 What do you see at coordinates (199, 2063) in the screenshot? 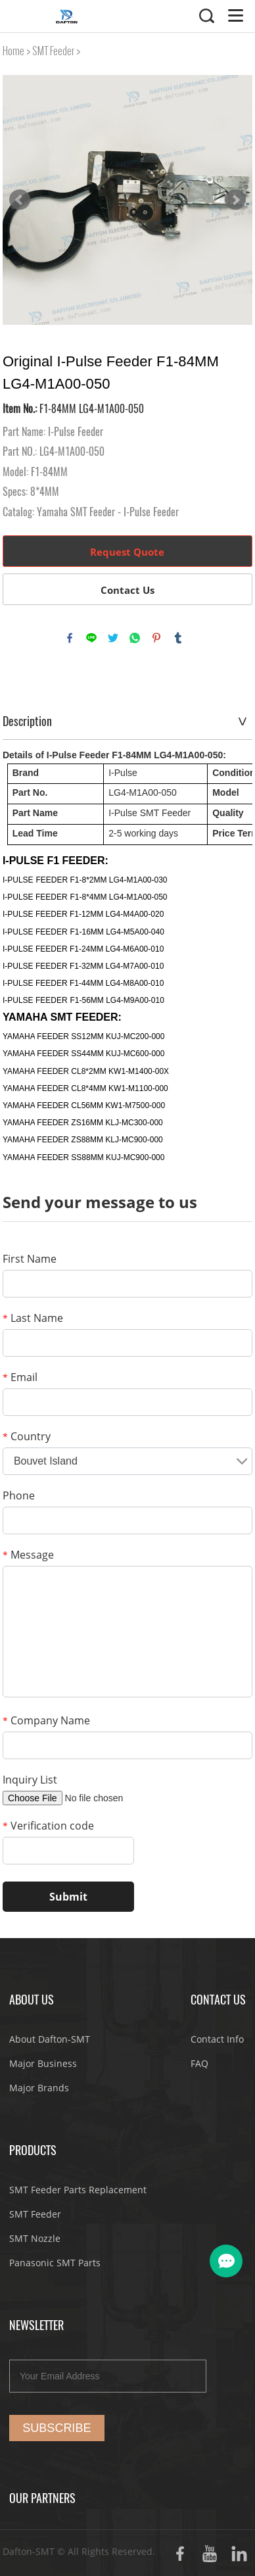
I see `FAQ` at bounding box center [199, 2063].